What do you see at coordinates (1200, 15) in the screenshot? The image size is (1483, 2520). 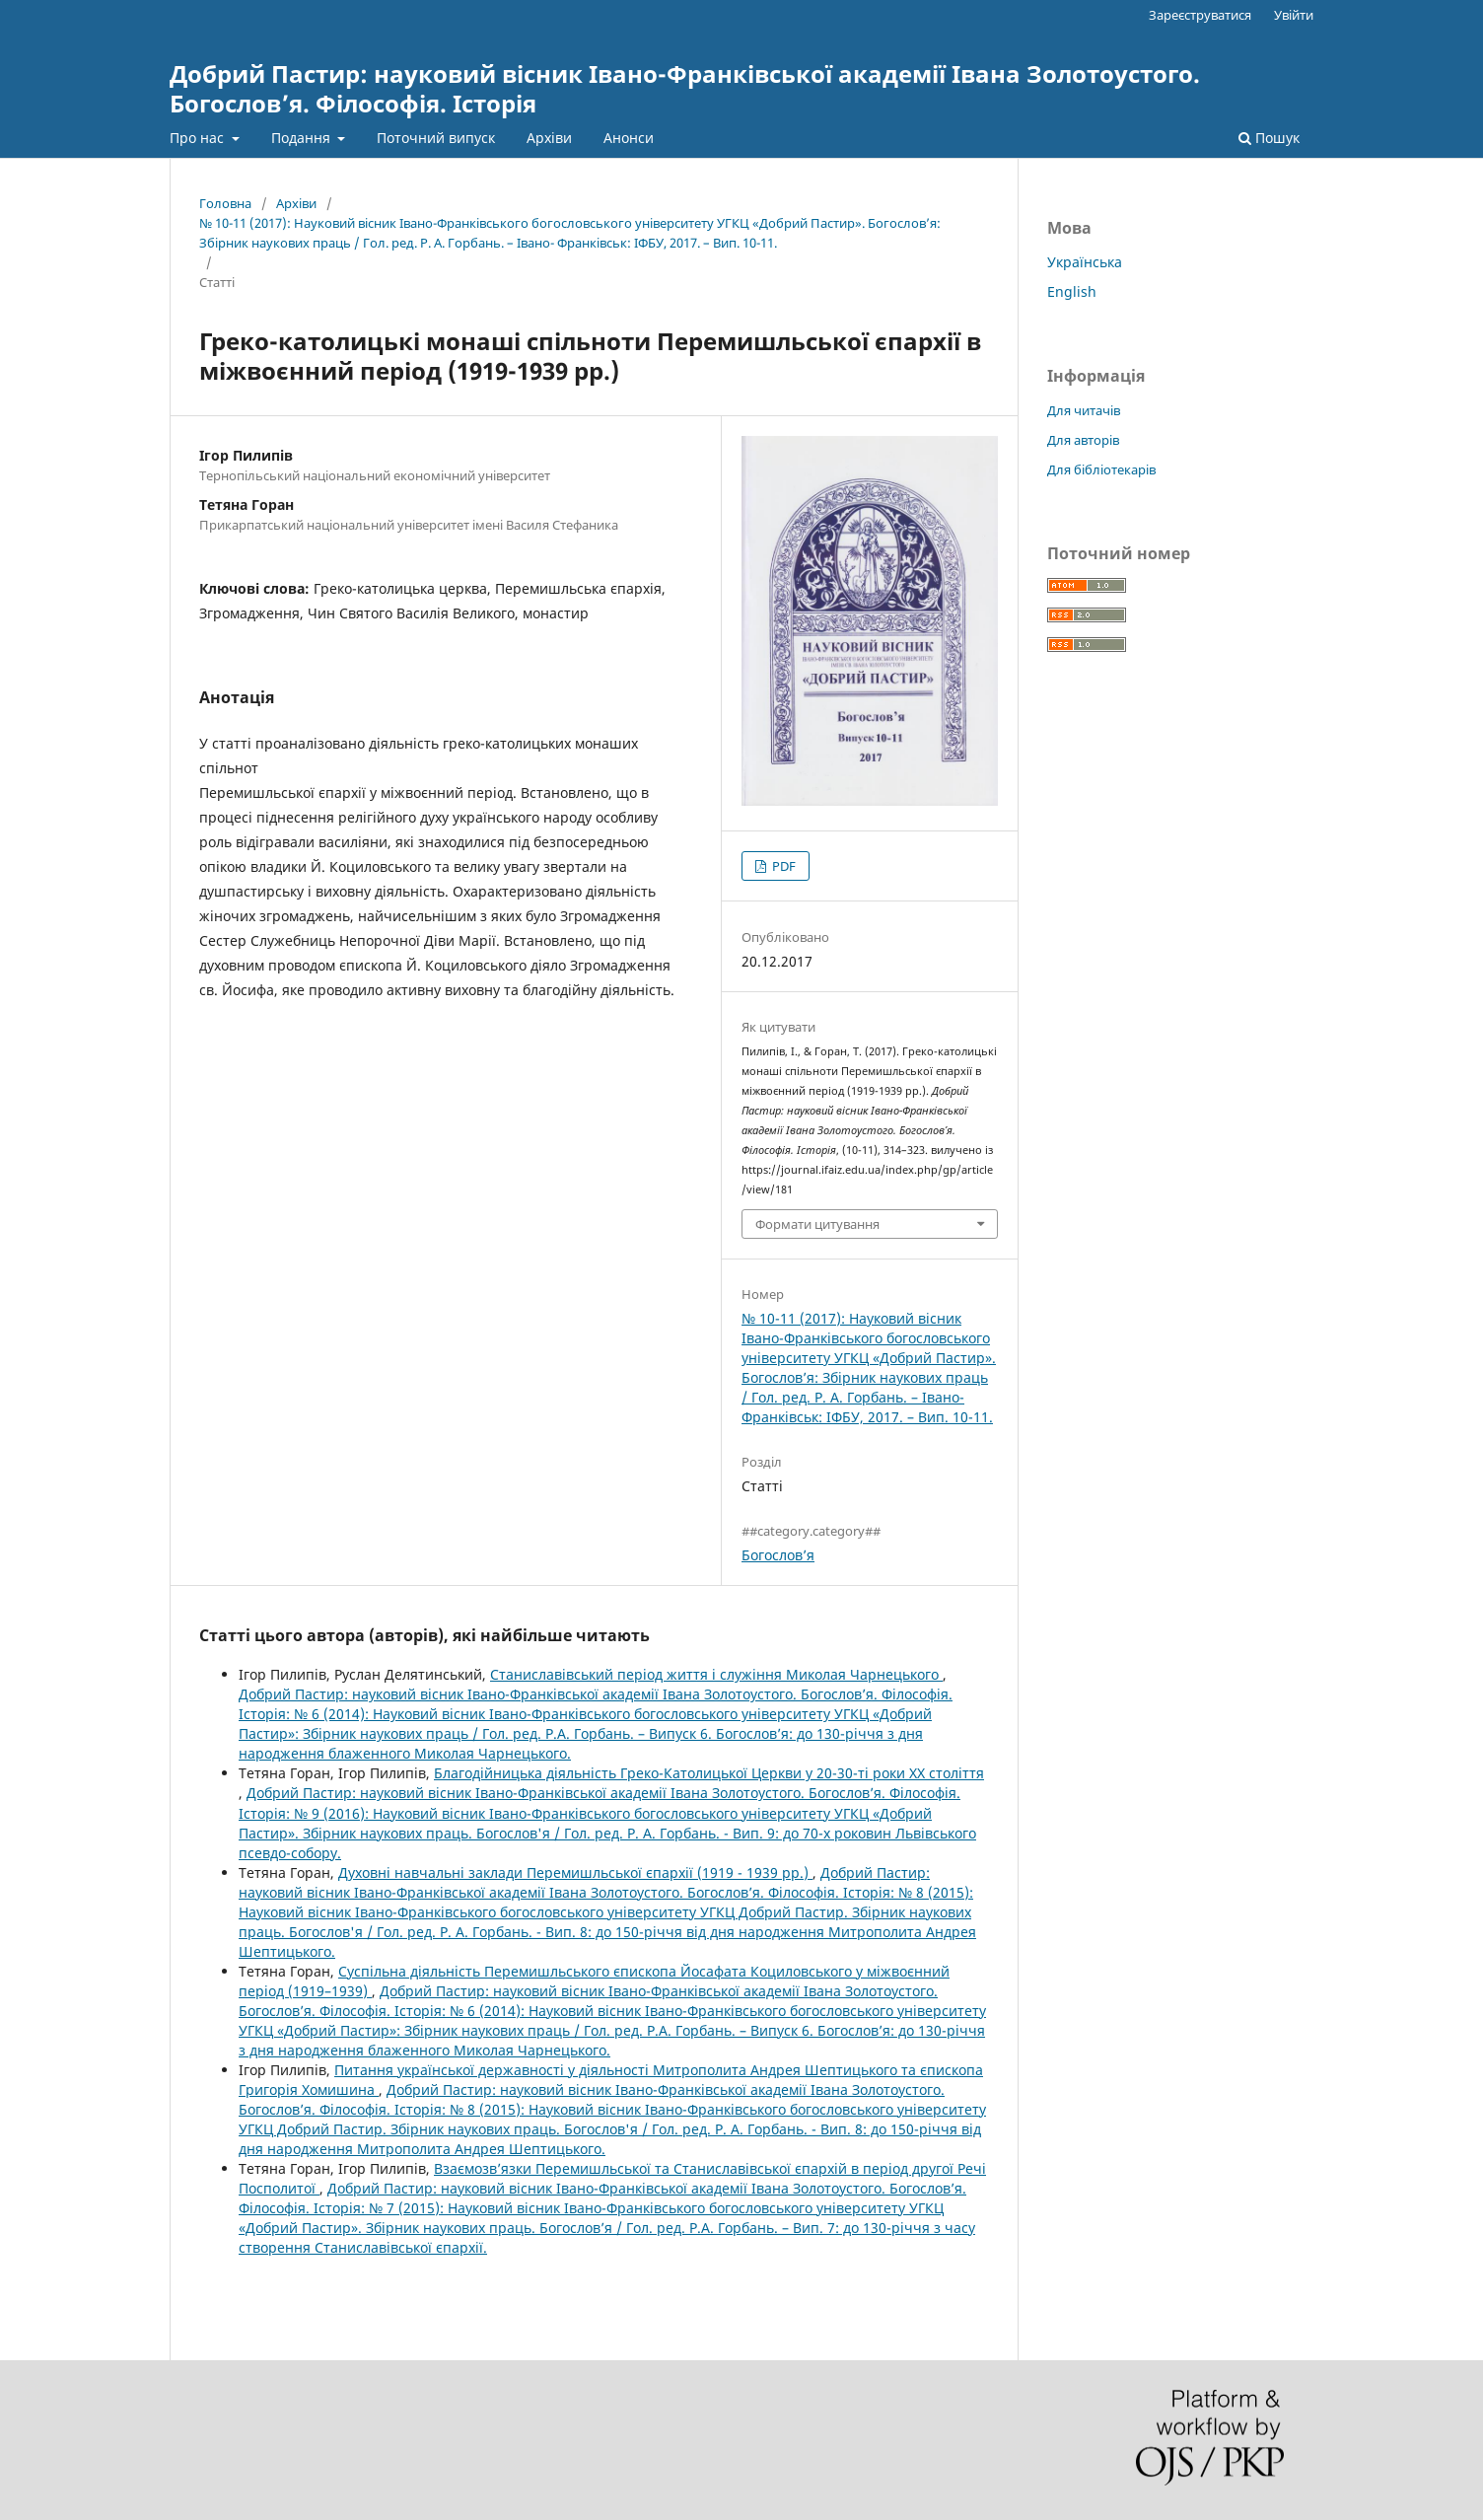 I see `Зареєструватися` at bounding box center [1200, 15].